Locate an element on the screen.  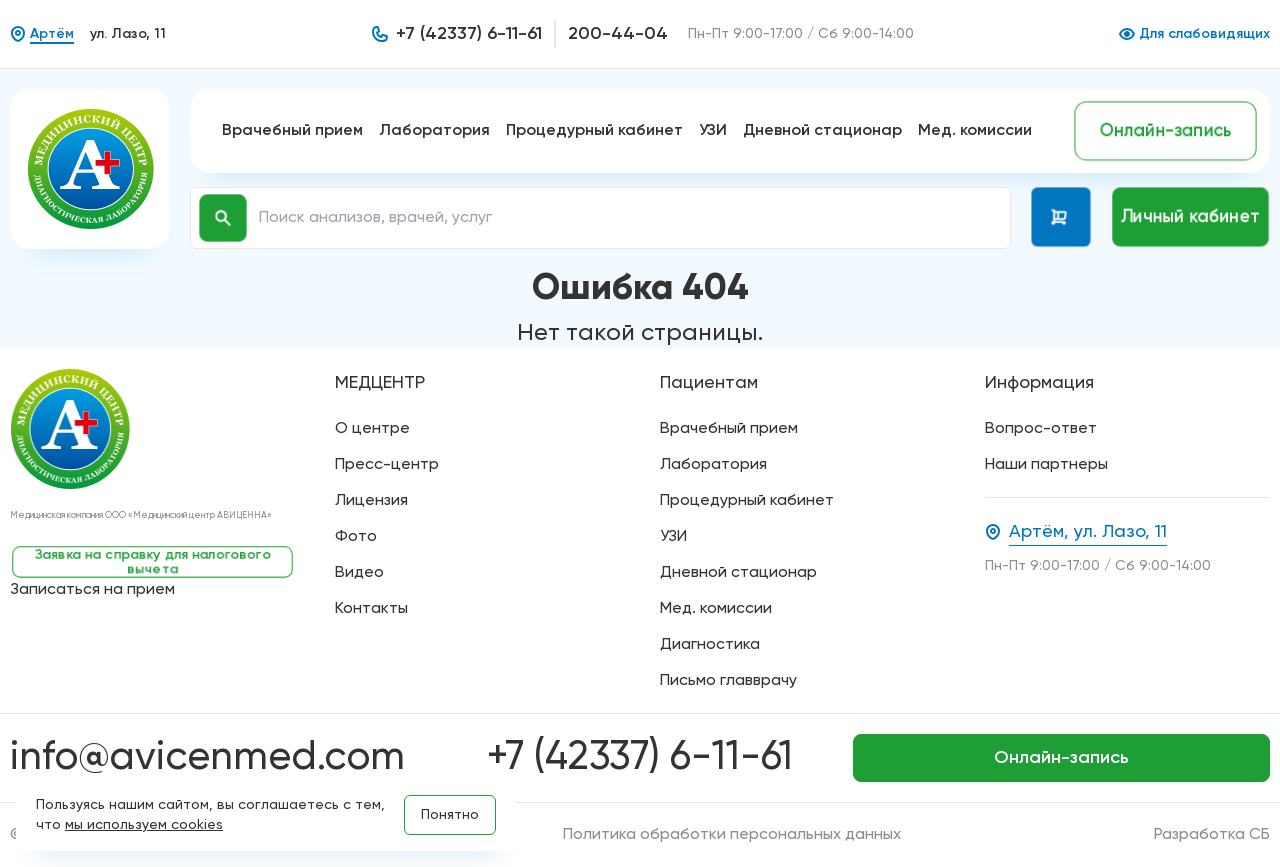
Онлайн-запись is located at coordinates (1165, 131).